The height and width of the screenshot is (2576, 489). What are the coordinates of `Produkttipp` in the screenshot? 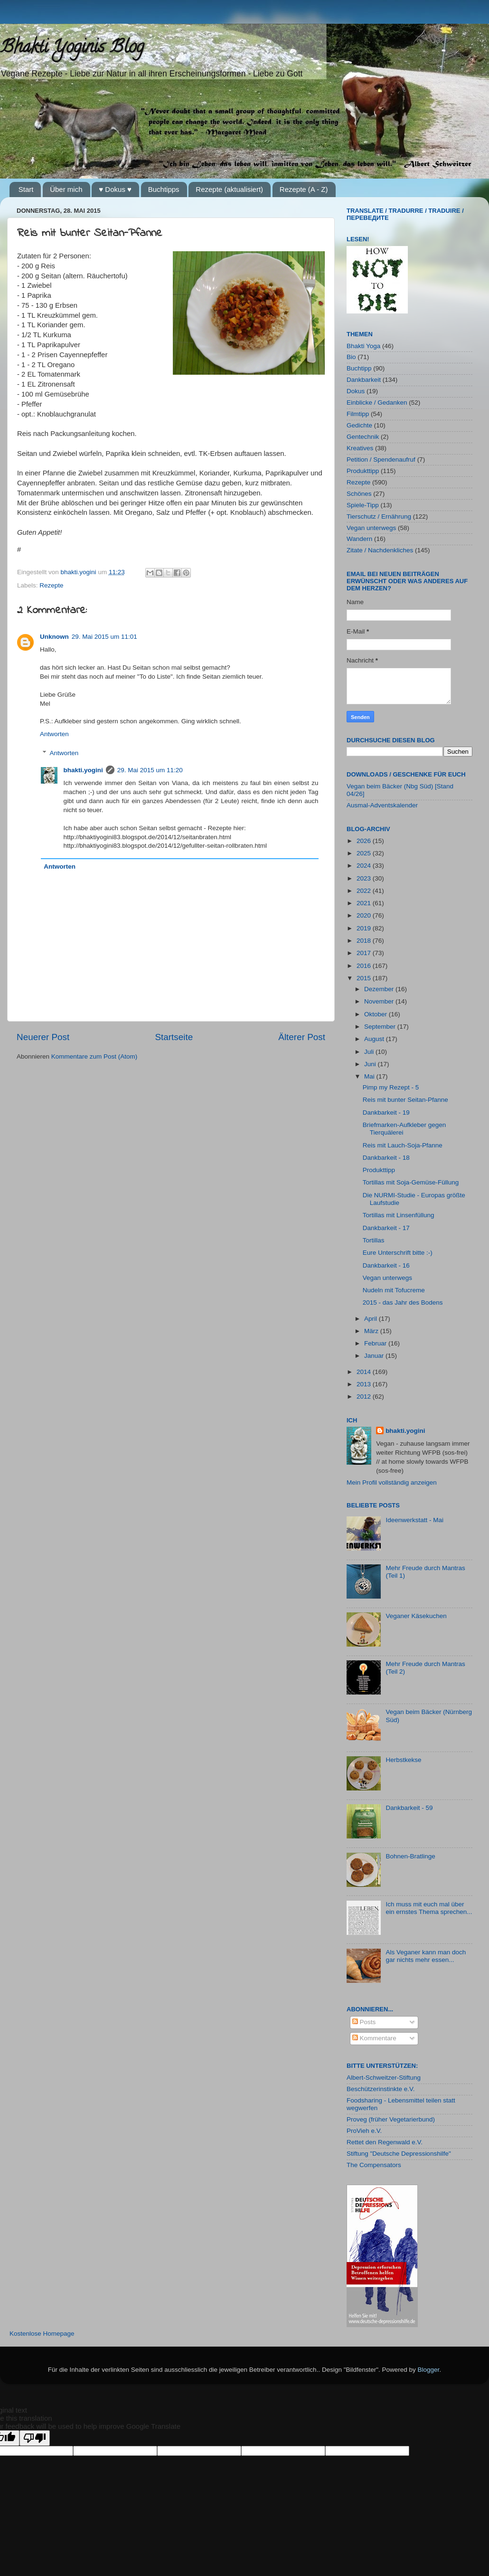 It's located at (363, 470).